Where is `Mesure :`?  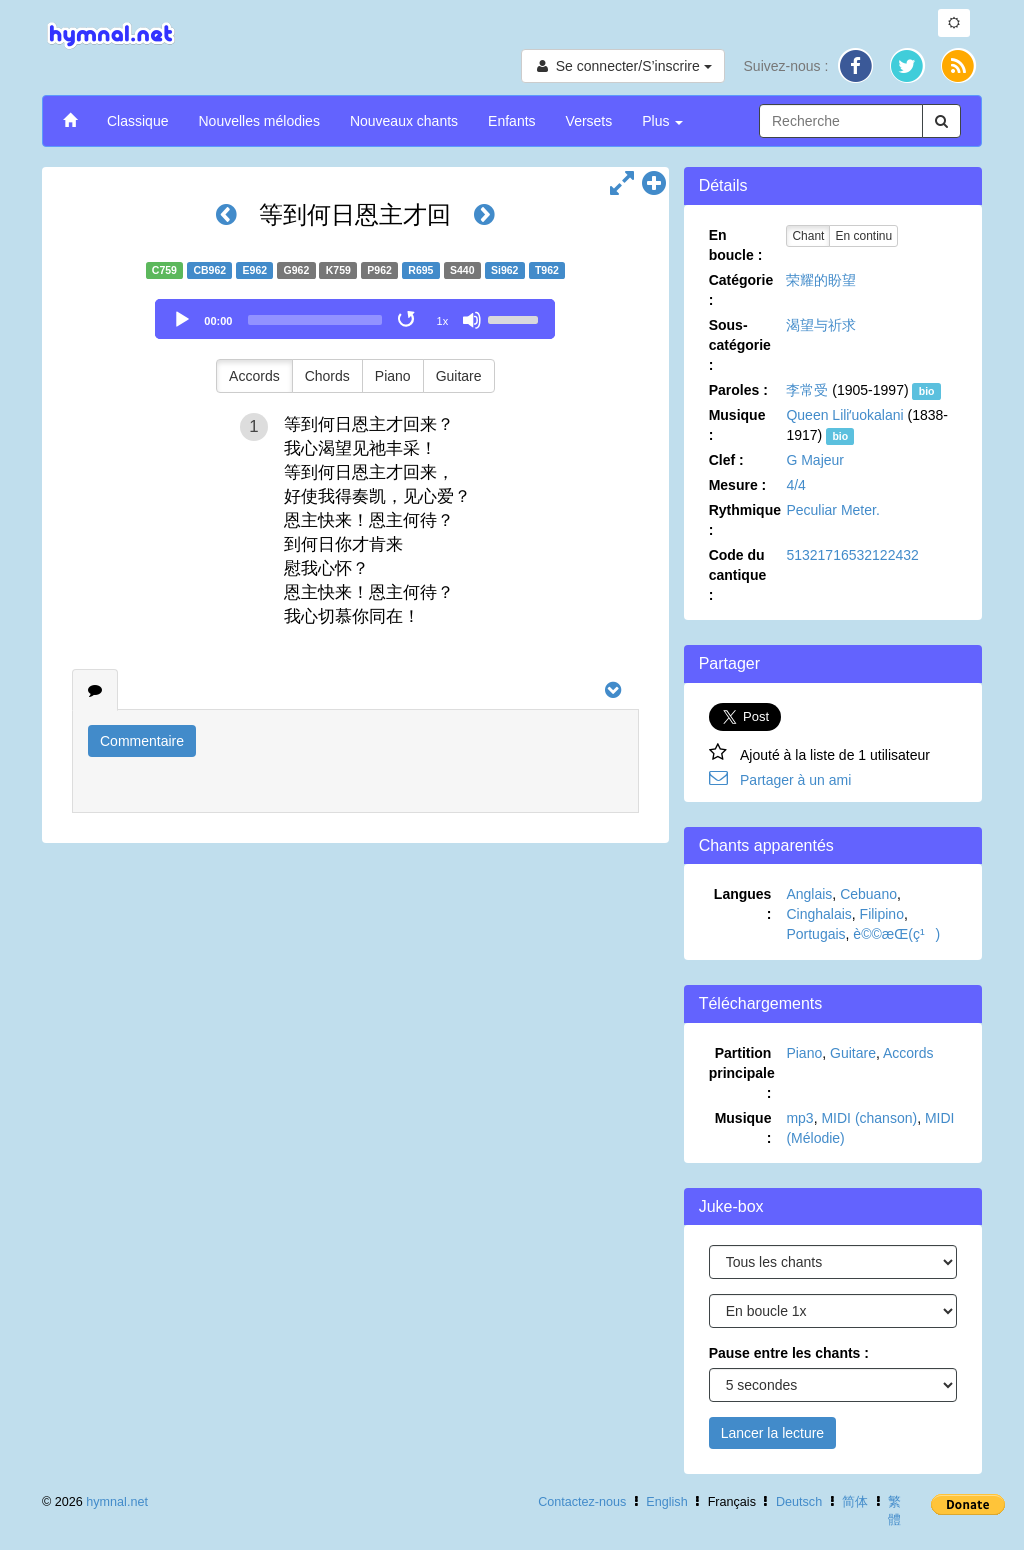
Mesure : is located at coordinates (738, 485).